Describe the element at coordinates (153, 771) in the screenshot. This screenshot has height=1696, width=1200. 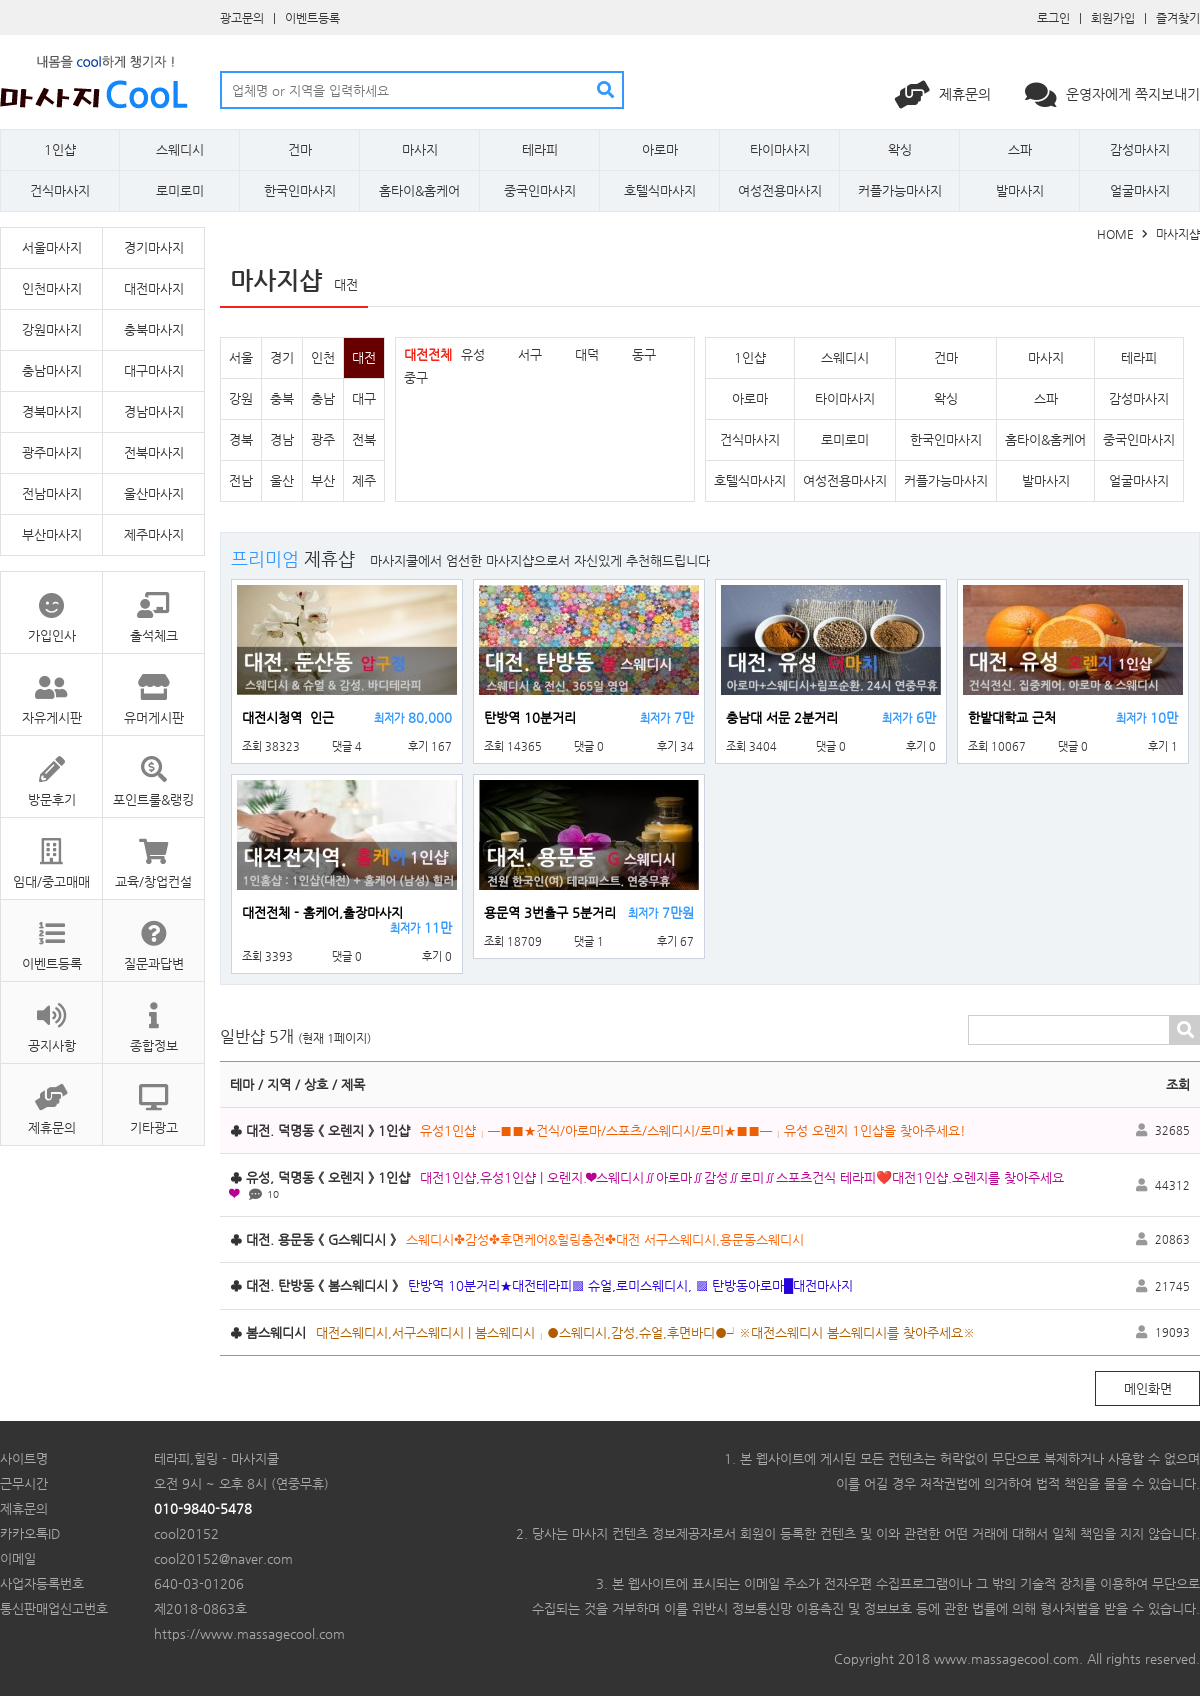
I see `포인트룰&랭킹` at that location.